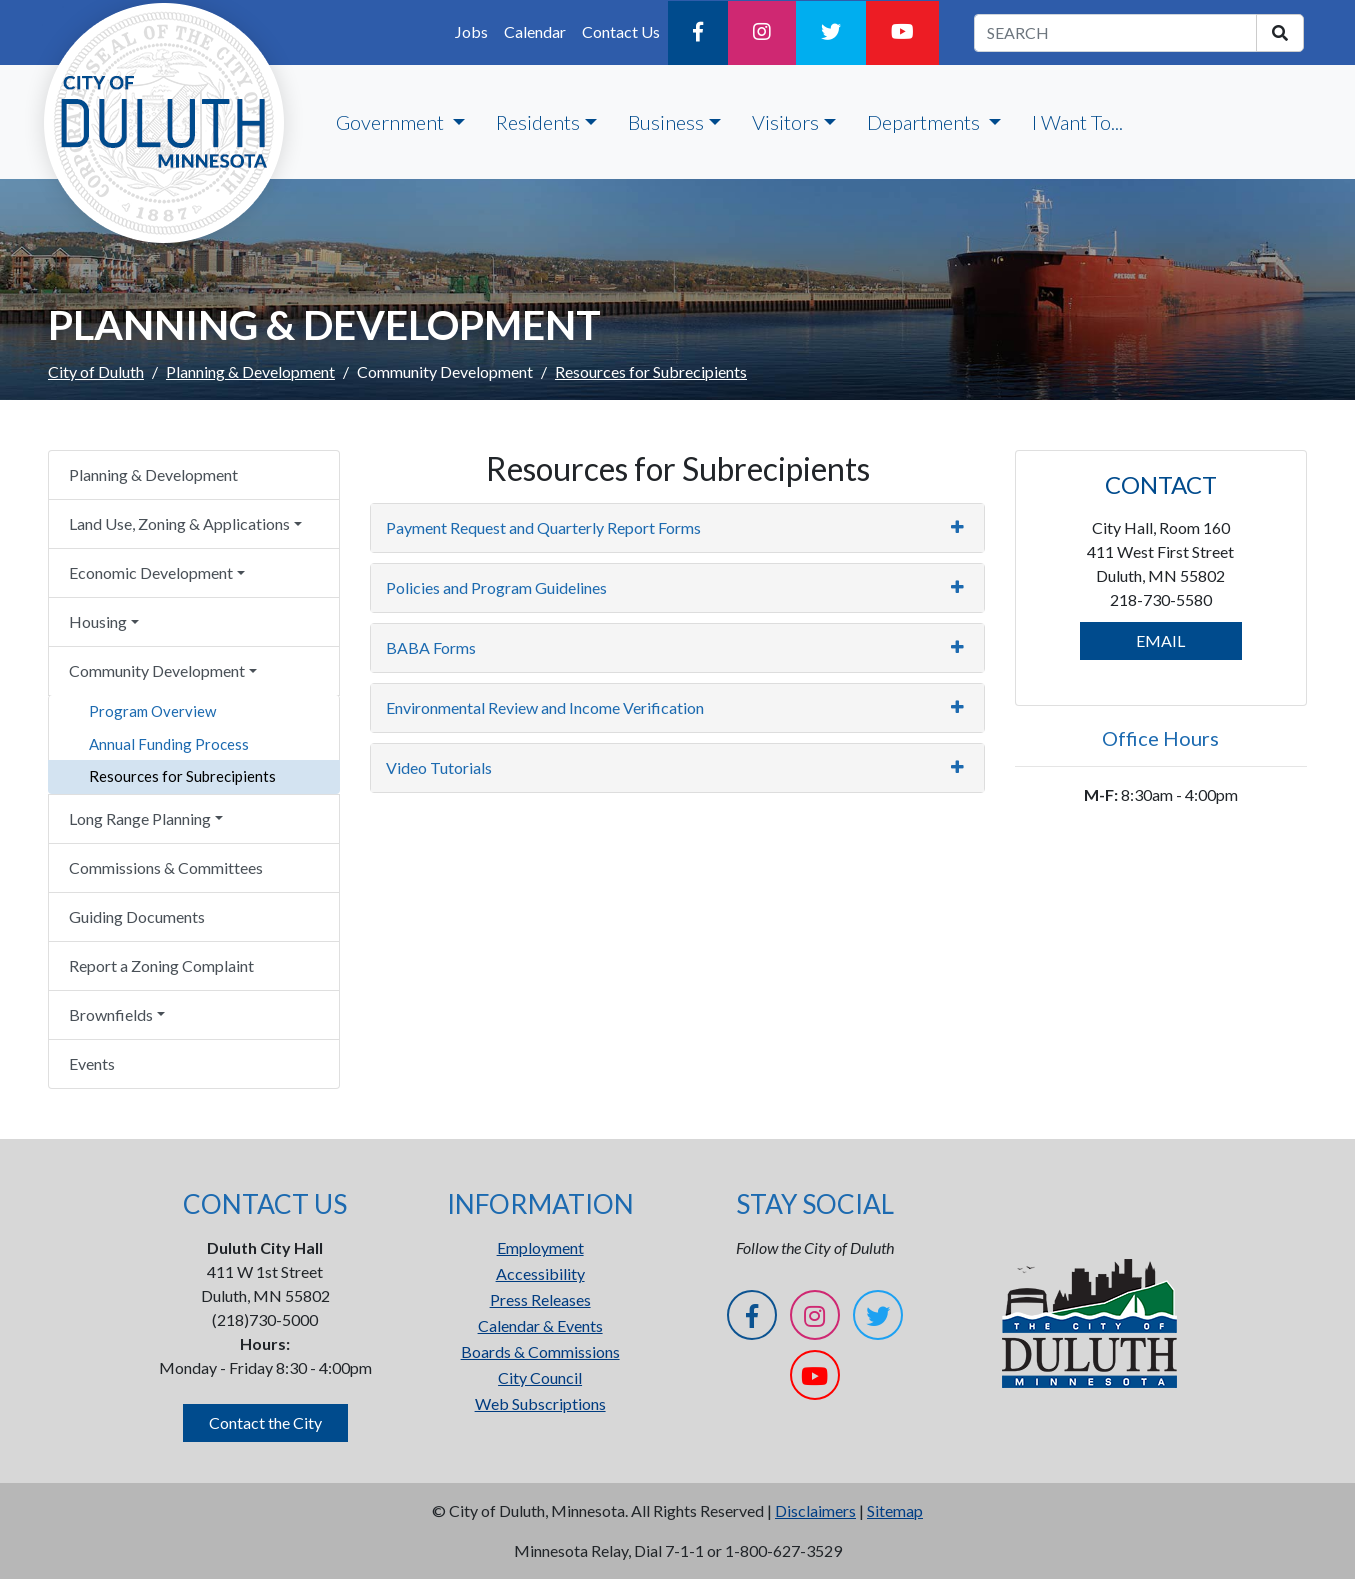 The height and width of the screenshot is (1579, 1355). What do you see at coordinates (96, 371) in the screenshot?
I see `City of Duluth` at bounding box center [96, 371].